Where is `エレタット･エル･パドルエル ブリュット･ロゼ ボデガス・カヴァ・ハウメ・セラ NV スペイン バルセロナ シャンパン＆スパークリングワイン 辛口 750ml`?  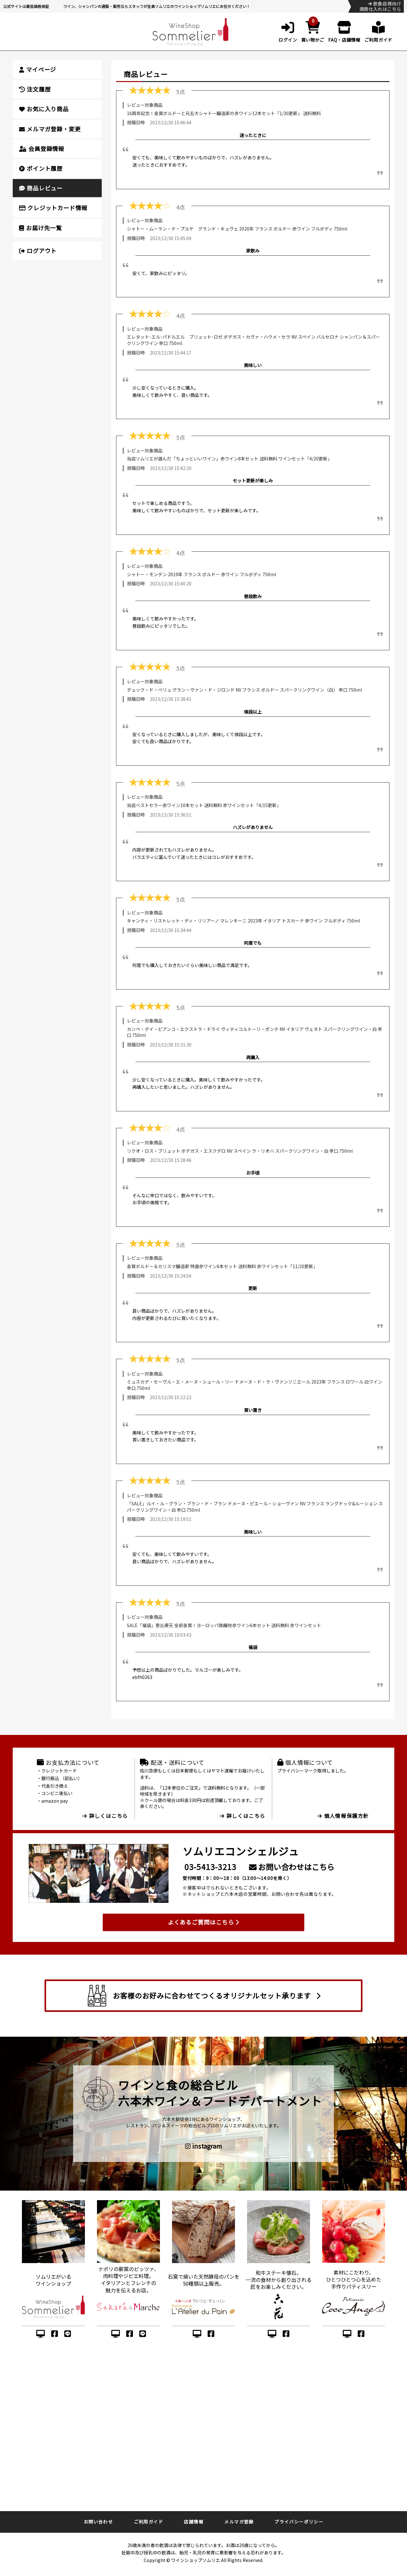
エレタット･エル･パドルエル ブリュット･ロゼ ボデガス・カヴァ・ハウメ・セラ NV スペイン バルセロナ シャンパン＆スパークリングワイン 辛口 750ml is located at coordinates (253, 340).